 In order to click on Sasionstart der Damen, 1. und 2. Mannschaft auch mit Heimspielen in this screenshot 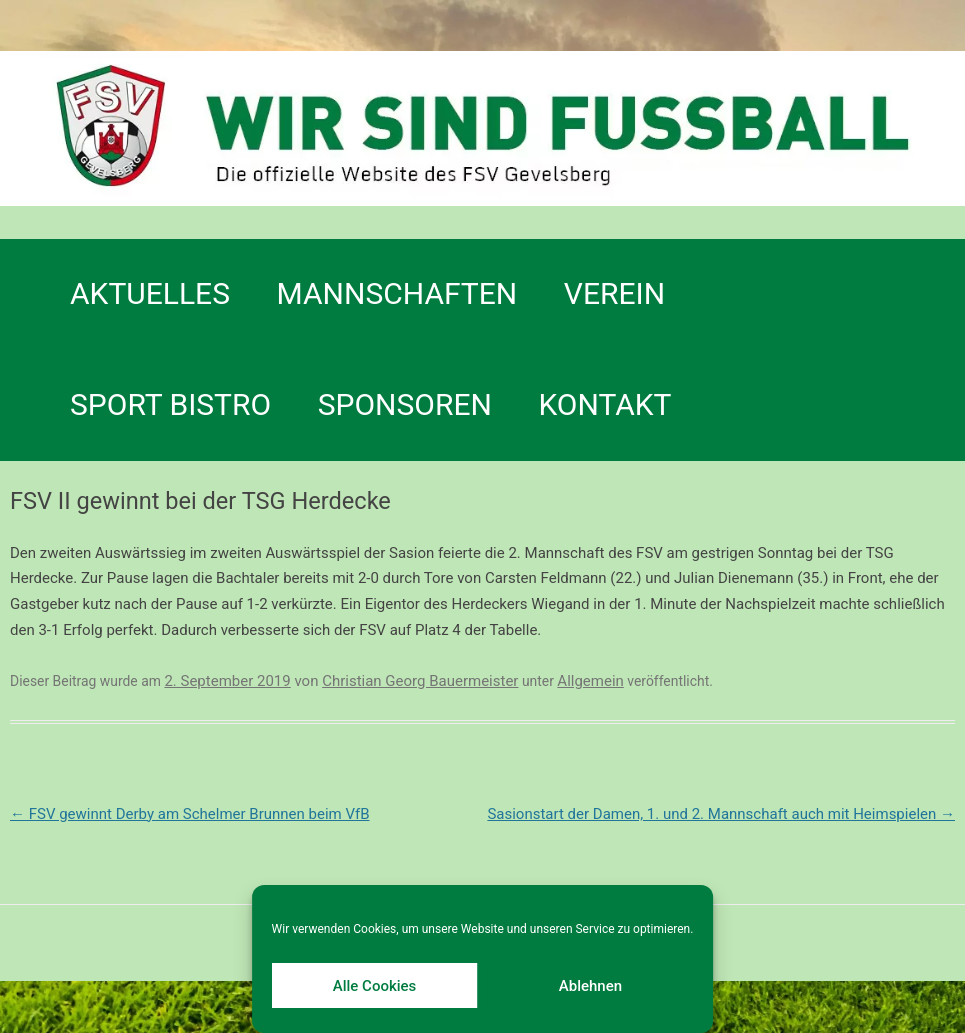, I will do `click(721, 814)`.